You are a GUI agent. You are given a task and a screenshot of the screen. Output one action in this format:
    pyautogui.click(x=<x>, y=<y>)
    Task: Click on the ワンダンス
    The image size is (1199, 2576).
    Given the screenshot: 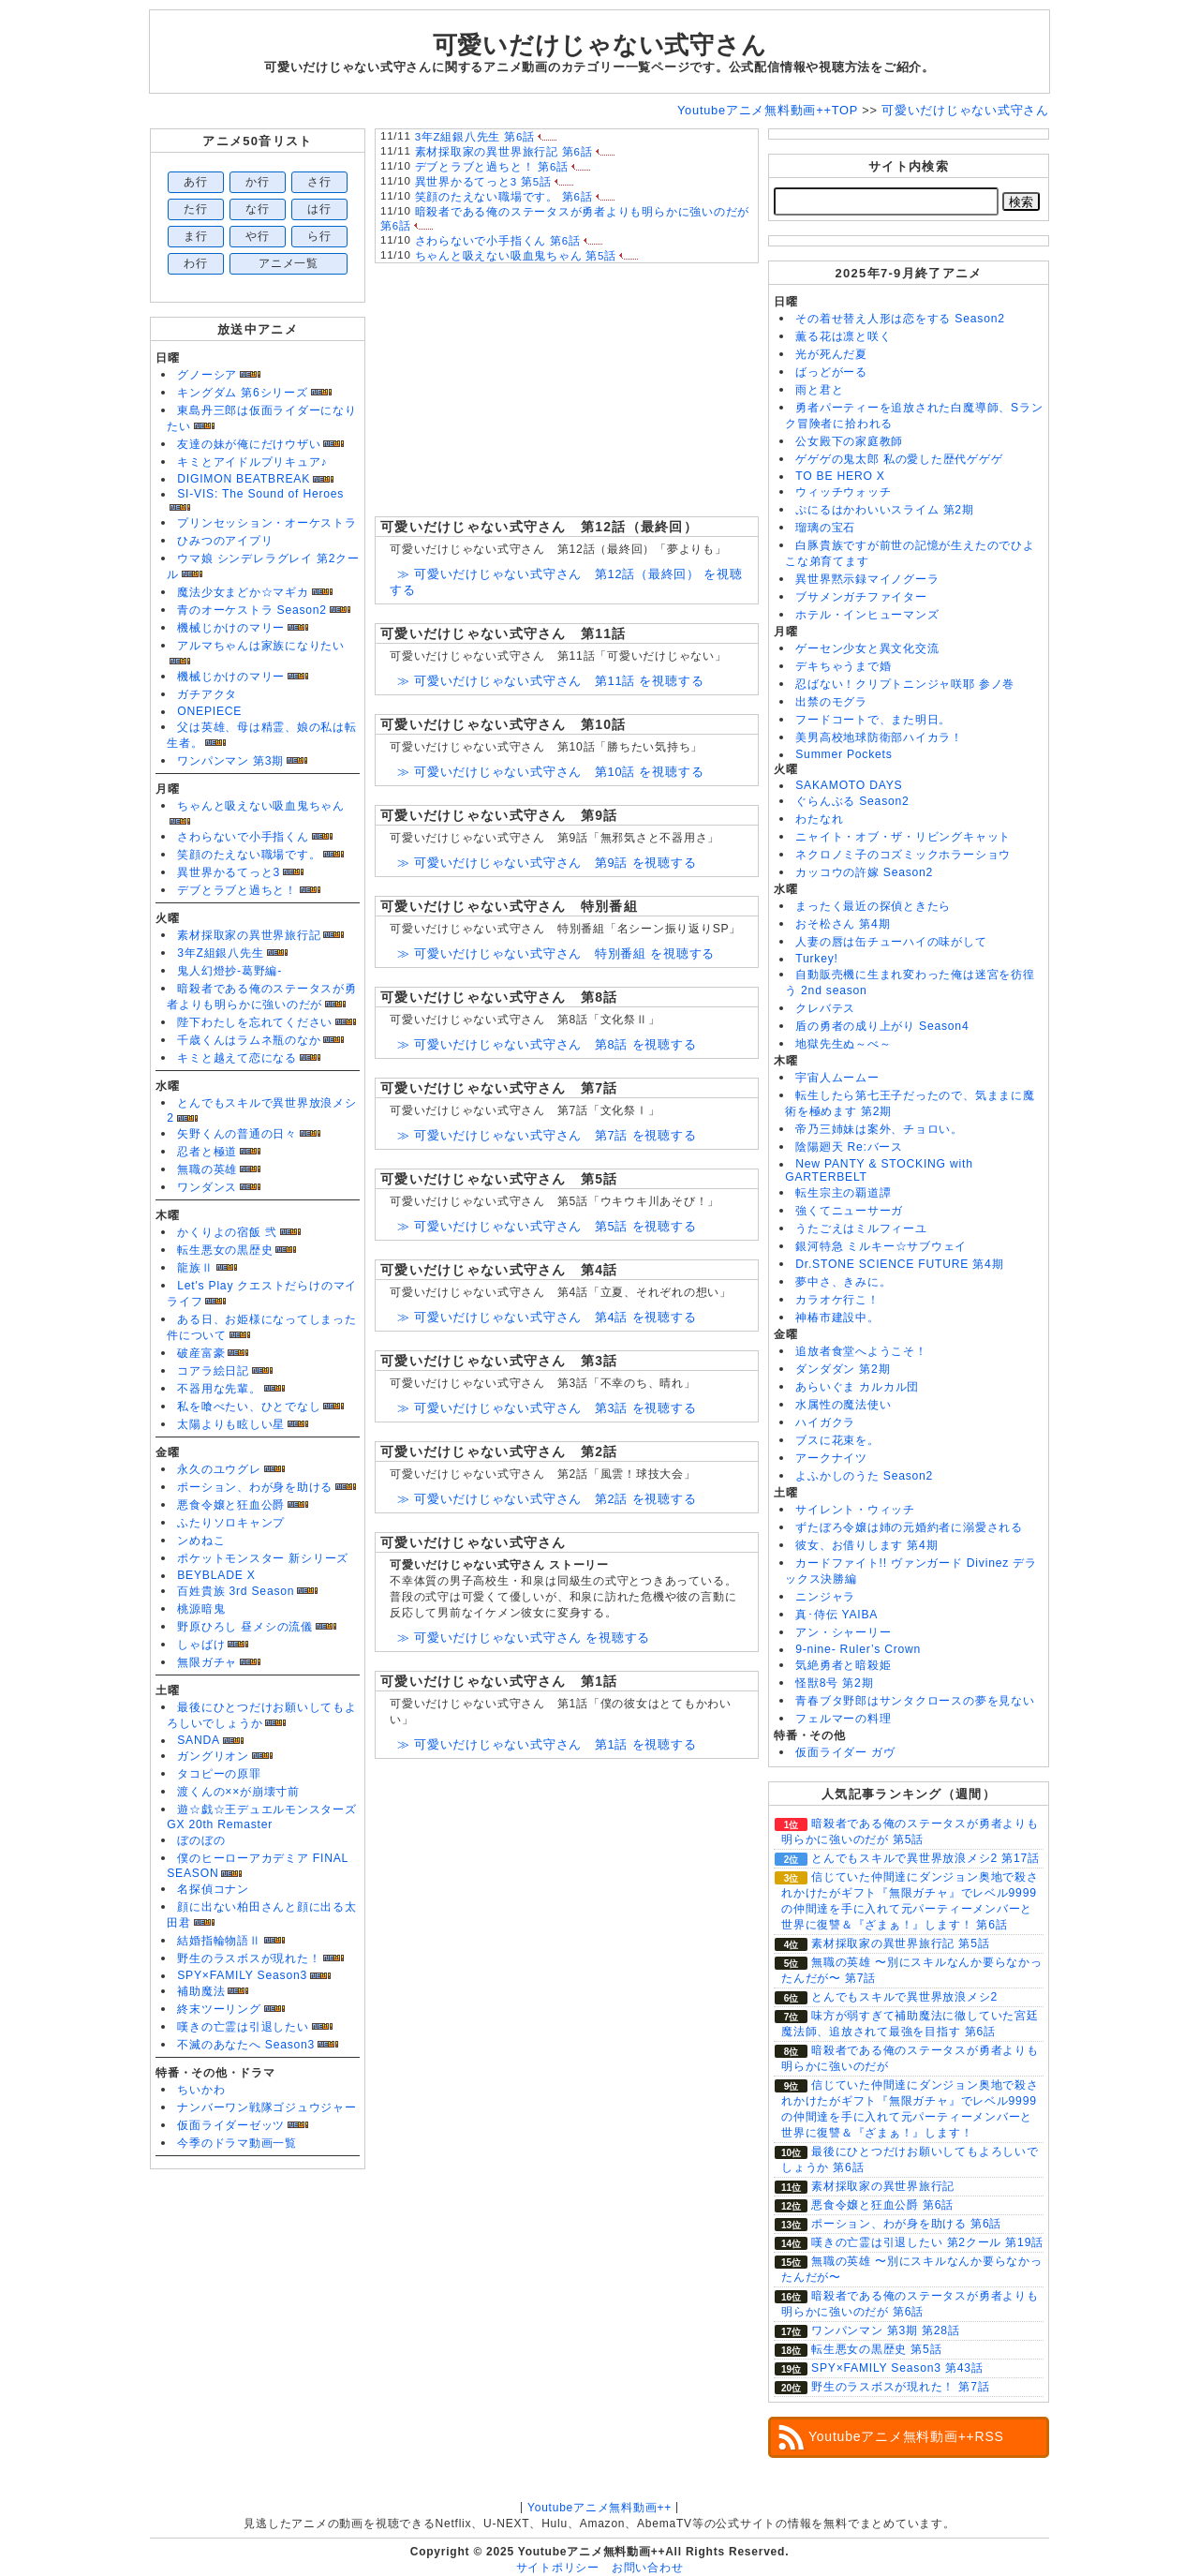 What is the action you would take?
    pyautogui.click(x=207, y=1187)
    